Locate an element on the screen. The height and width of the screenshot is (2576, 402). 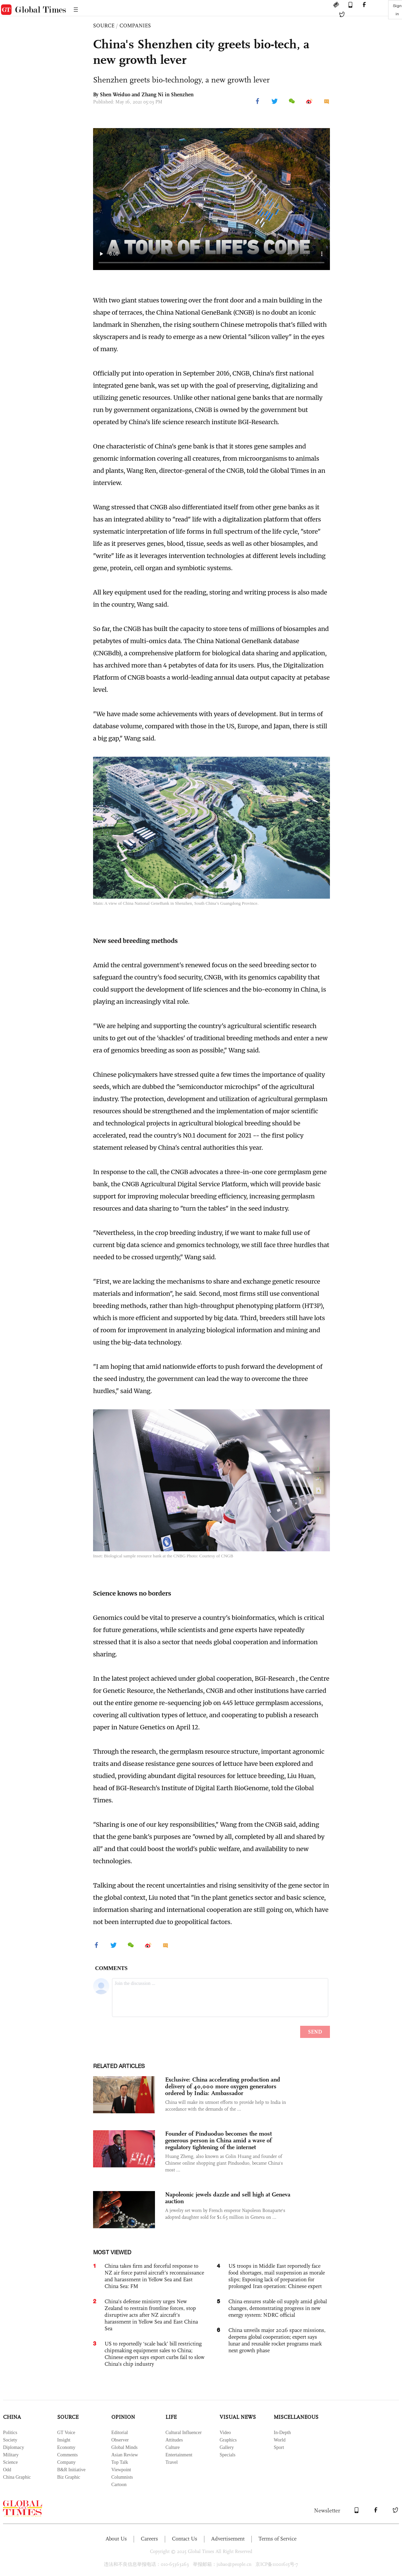
Sport is located at coordinates (279, 2447).